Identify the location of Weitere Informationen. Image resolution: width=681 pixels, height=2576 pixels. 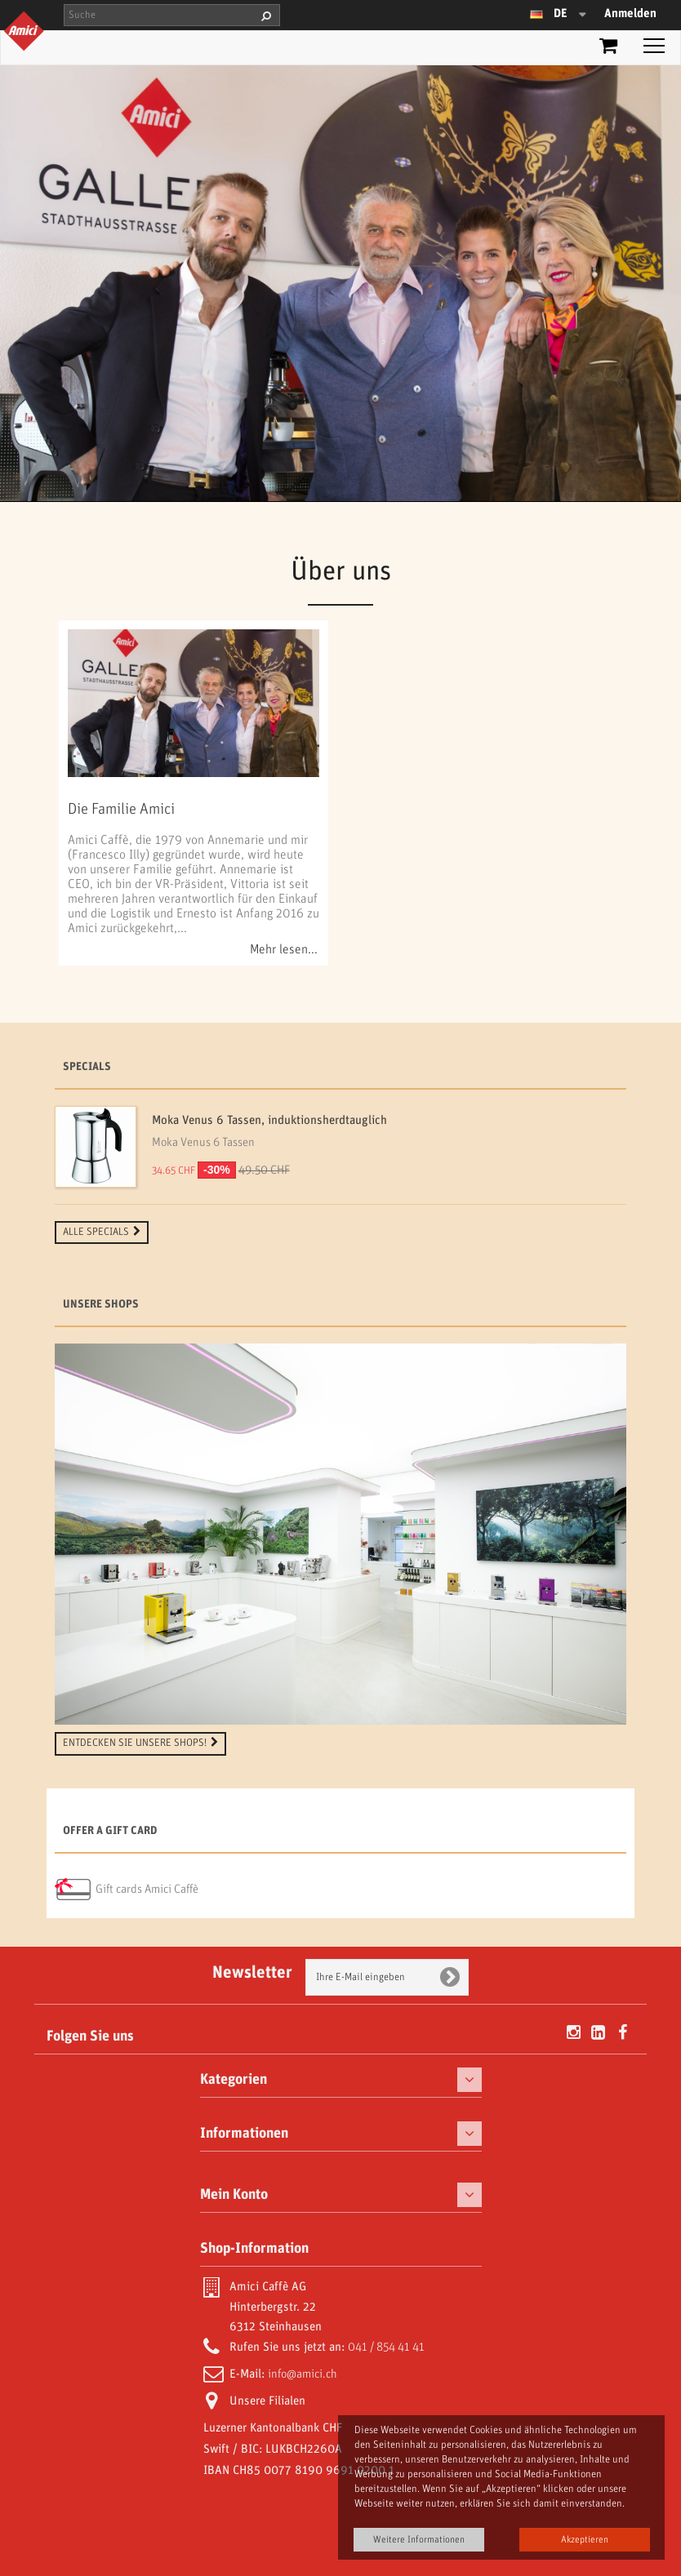
(419, 2539).